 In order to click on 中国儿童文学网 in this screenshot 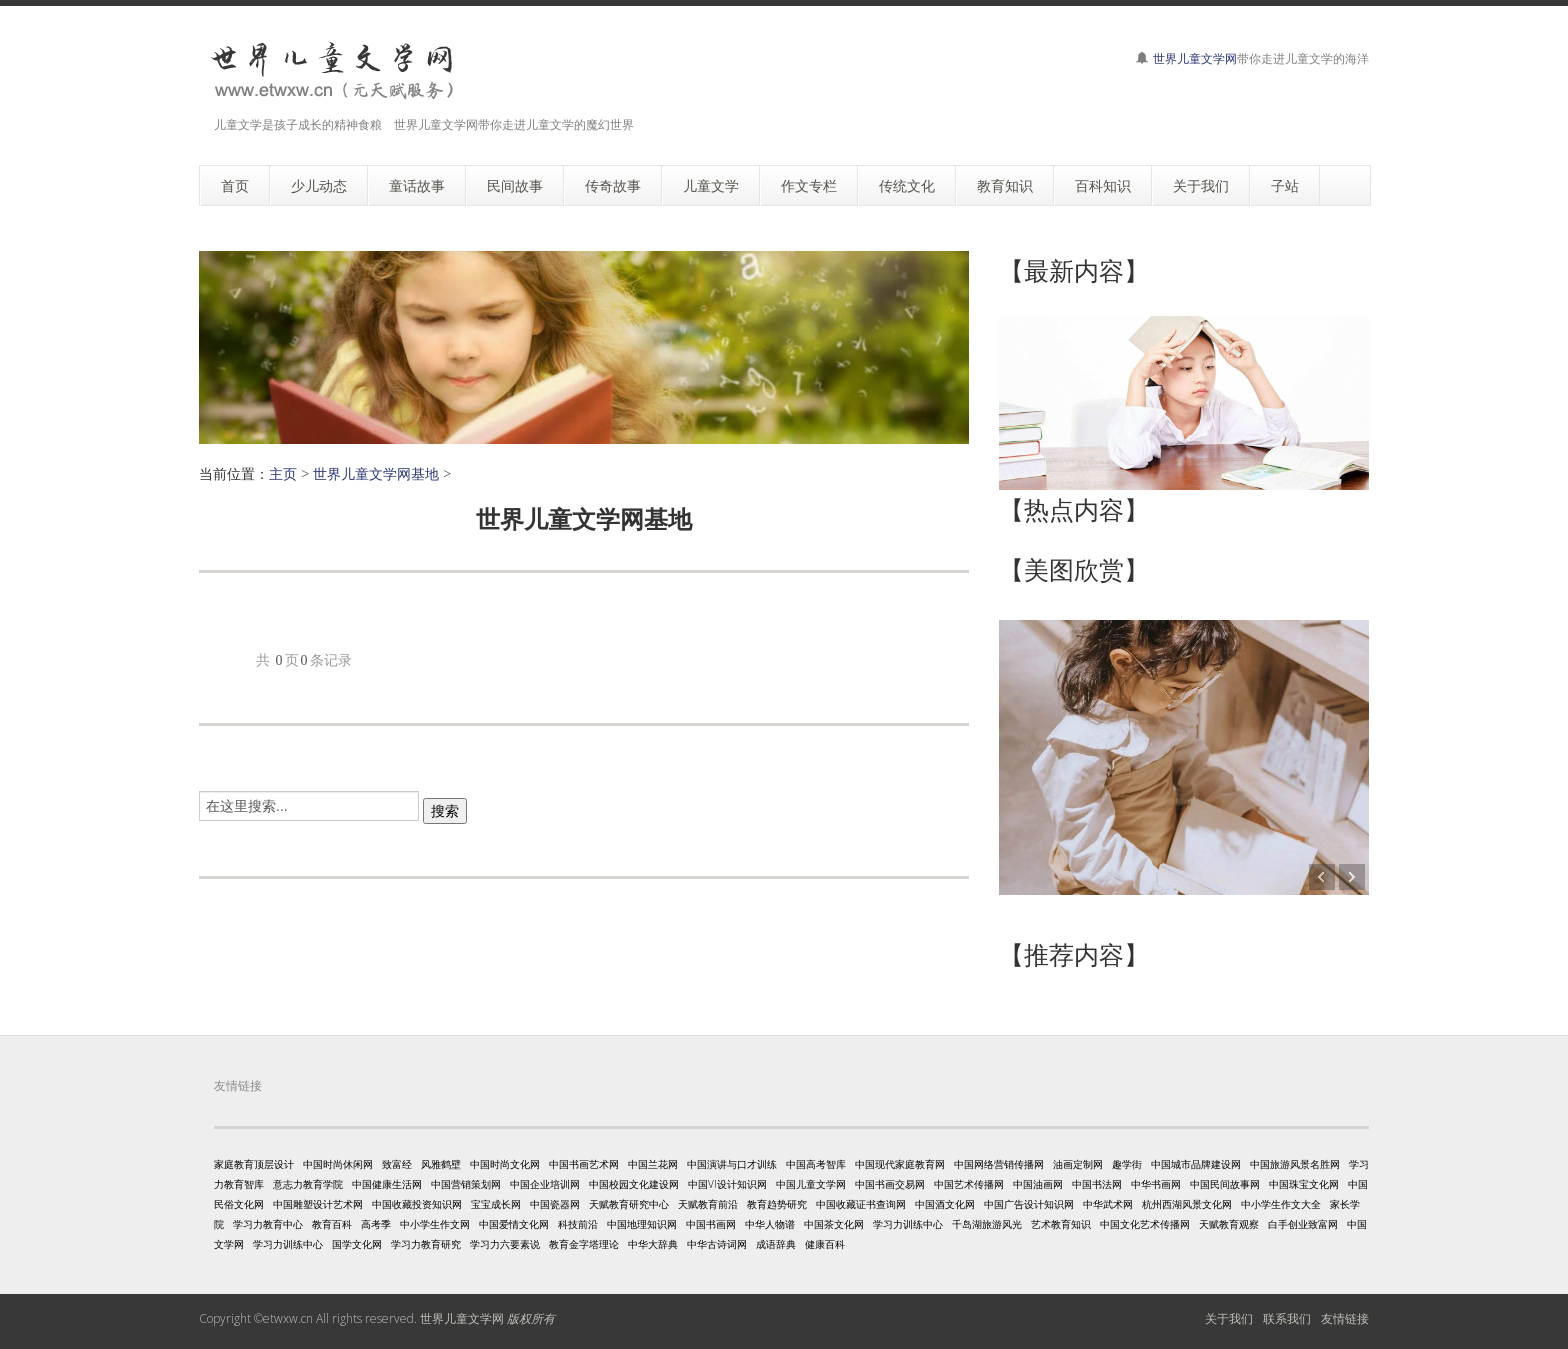, I will do `click(811, 1184)`.